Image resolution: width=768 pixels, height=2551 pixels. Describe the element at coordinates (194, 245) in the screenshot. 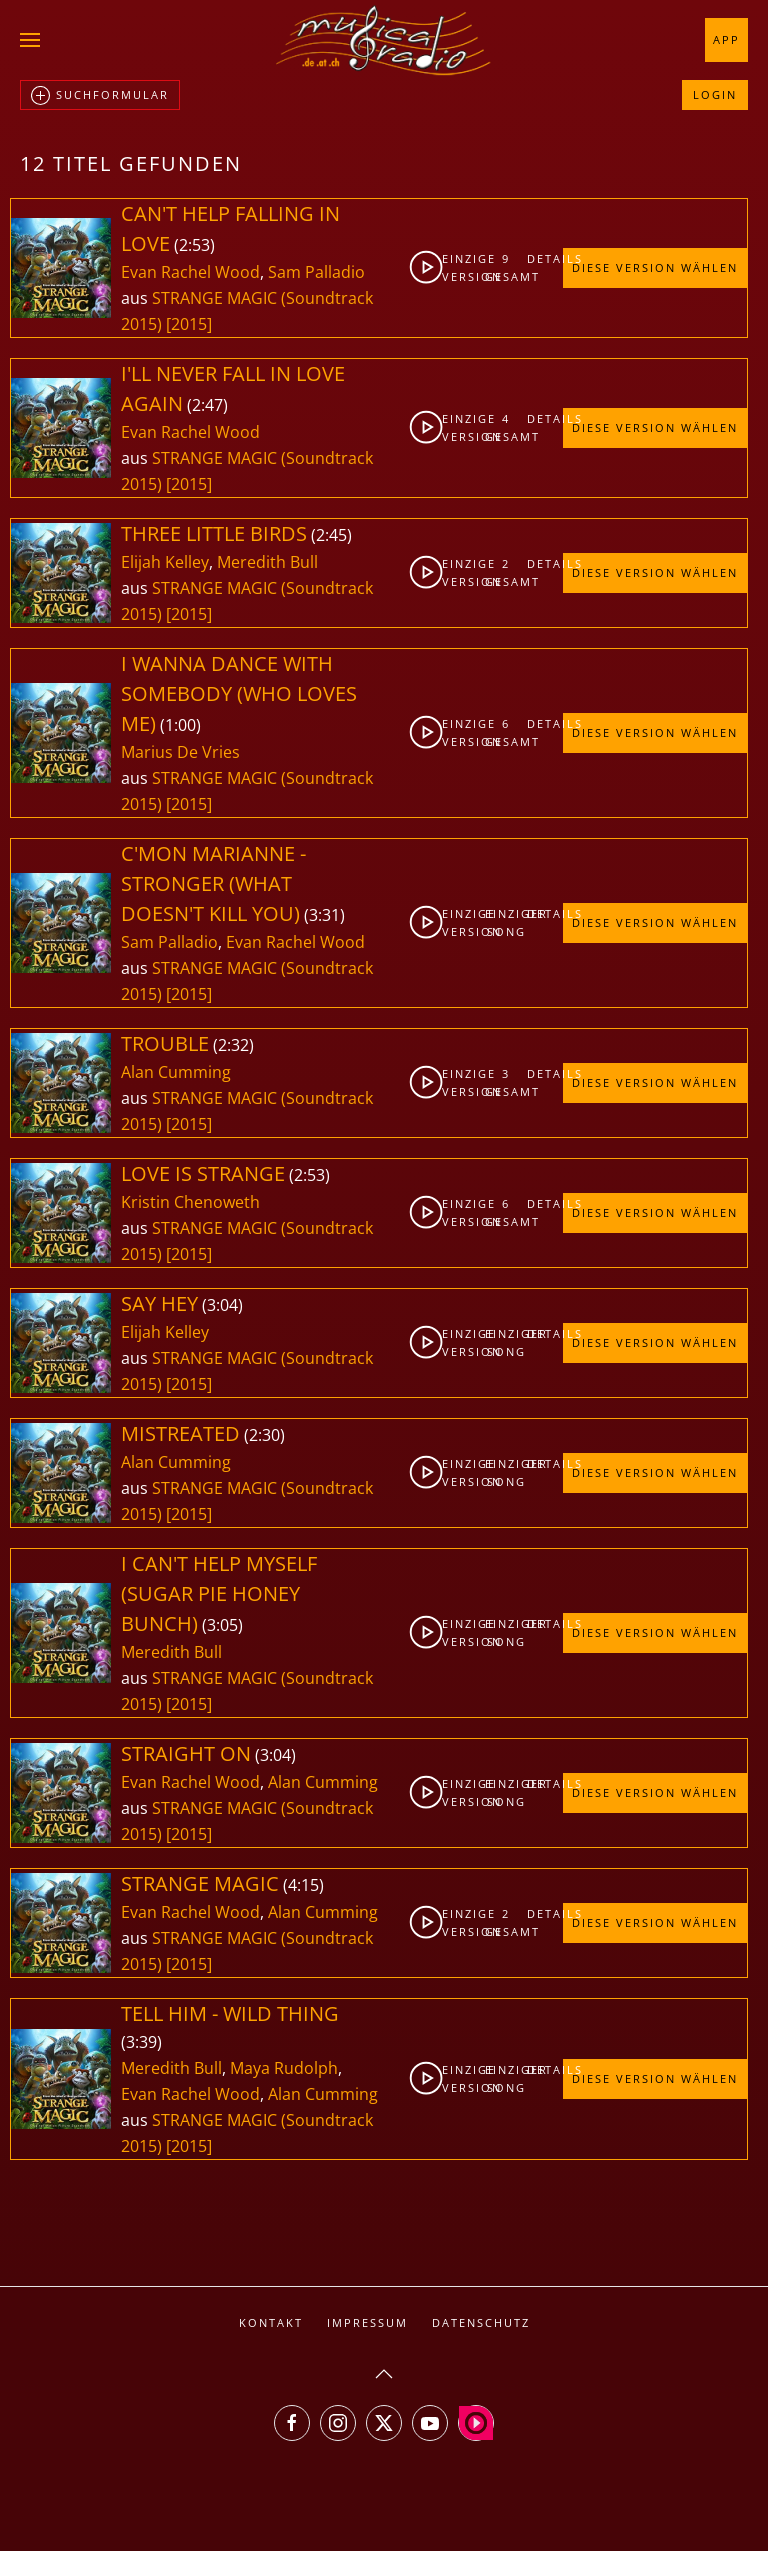

I see `2:53` at that location.